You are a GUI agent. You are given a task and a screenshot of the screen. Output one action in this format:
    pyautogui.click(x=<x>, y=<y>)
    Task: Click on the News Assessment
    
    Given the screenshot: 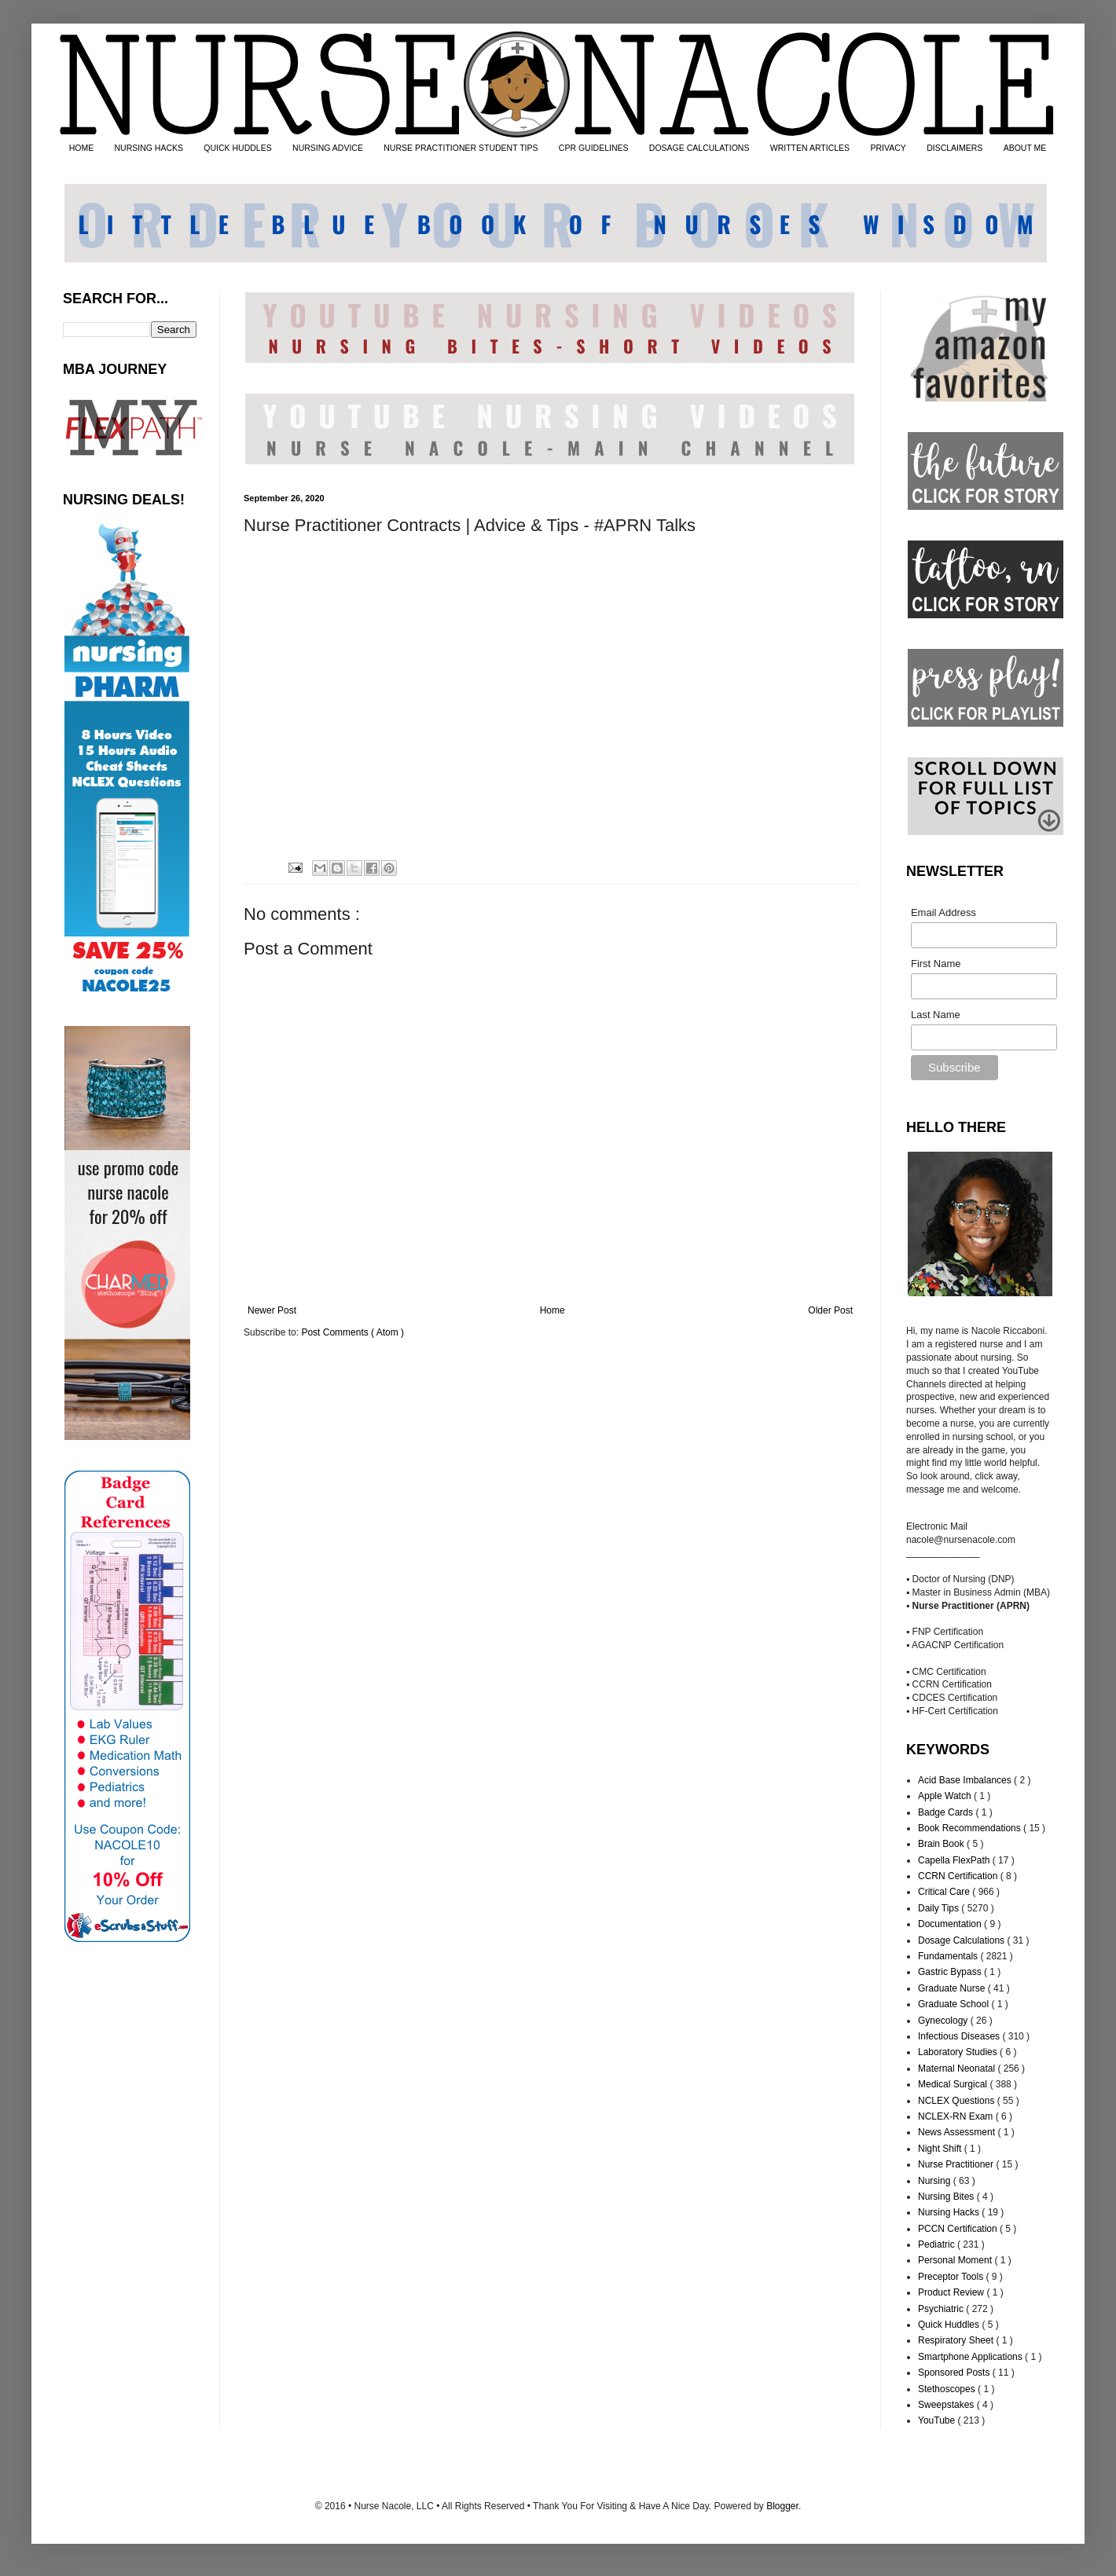 What is the action you would take?
    pyautogui.click(x=957, y=2132)
    